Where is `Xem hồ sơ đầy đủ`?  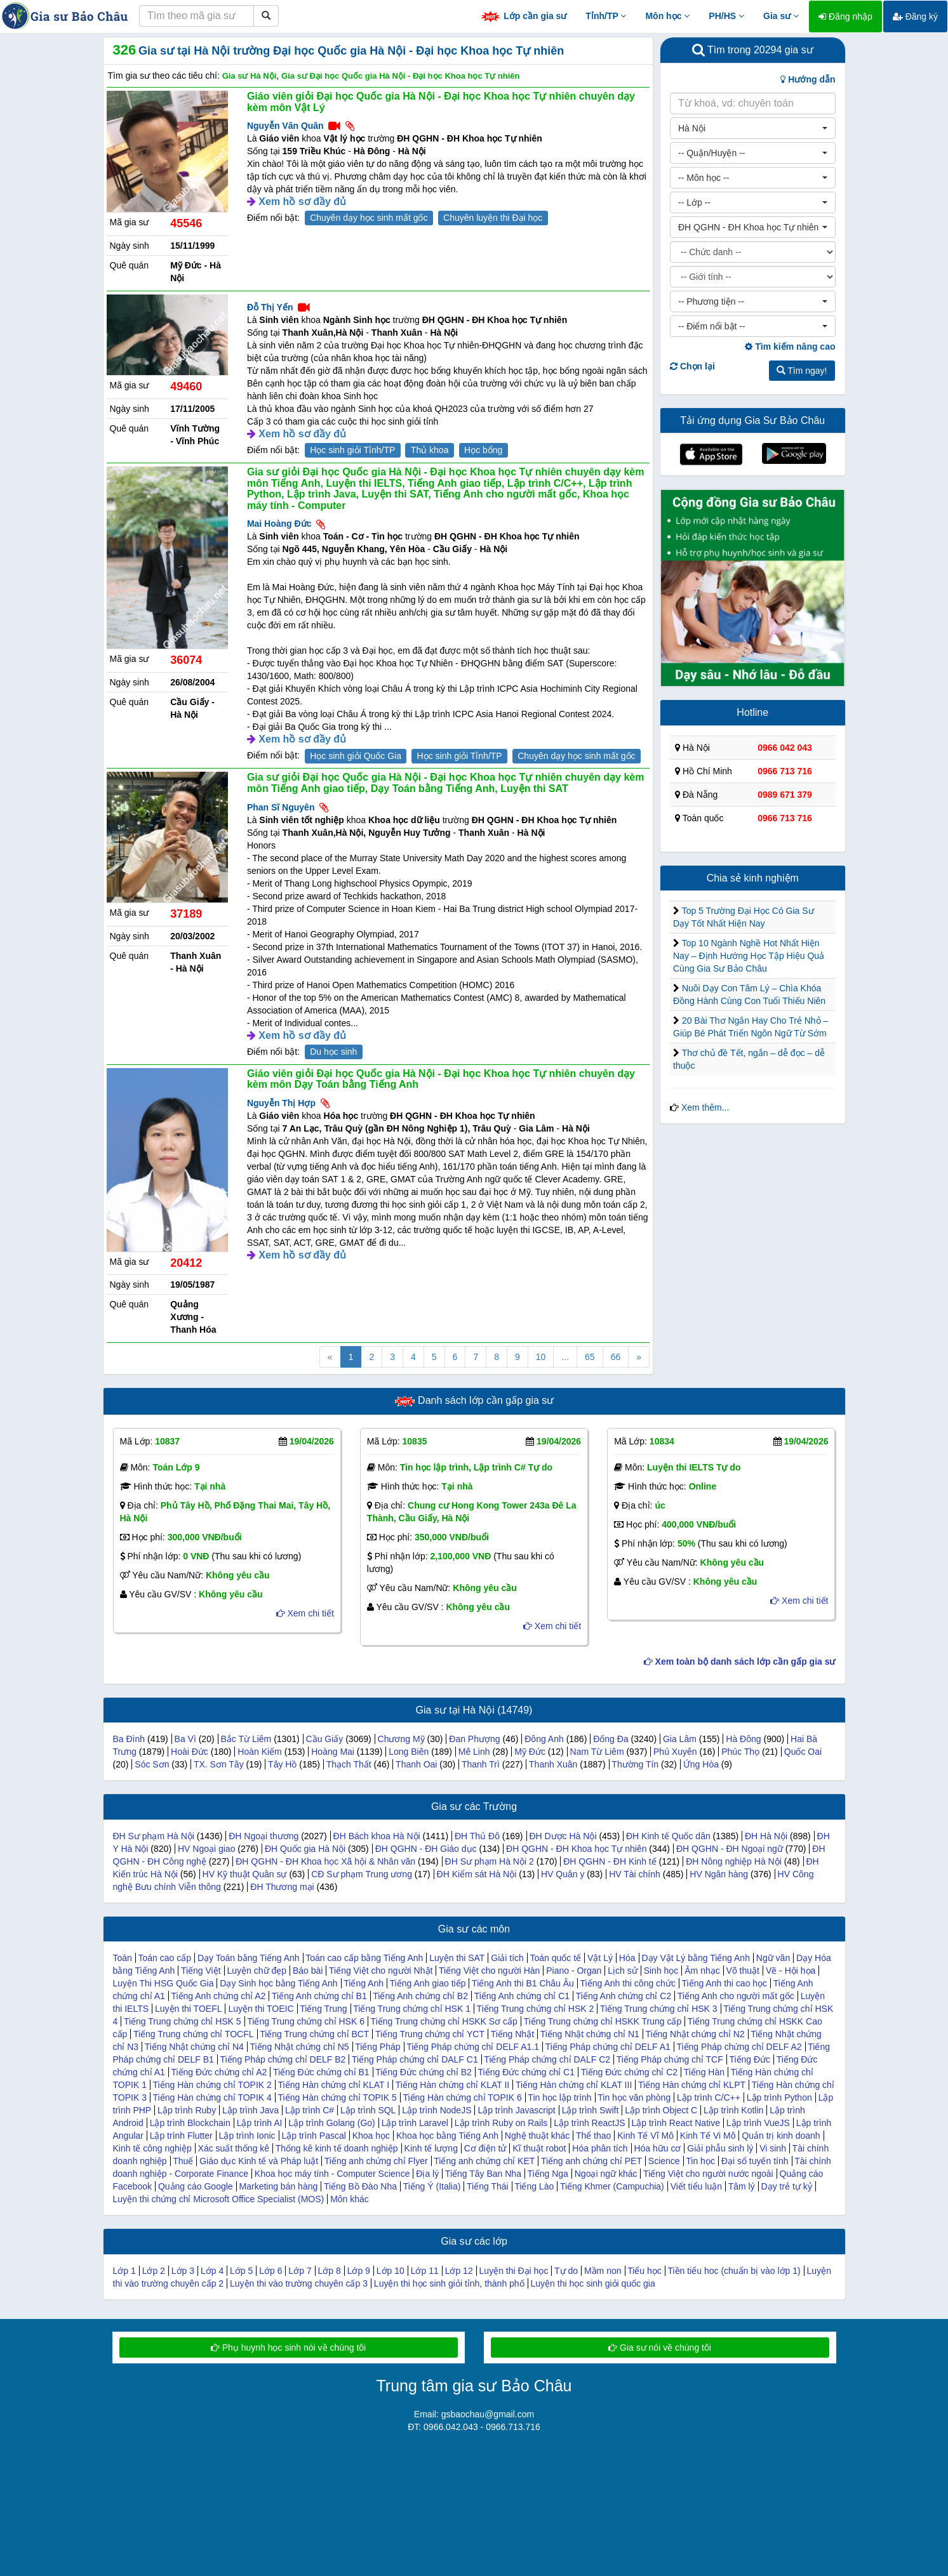 Xem hồ sơ đầy đủ is located at coordinates (302, 201).